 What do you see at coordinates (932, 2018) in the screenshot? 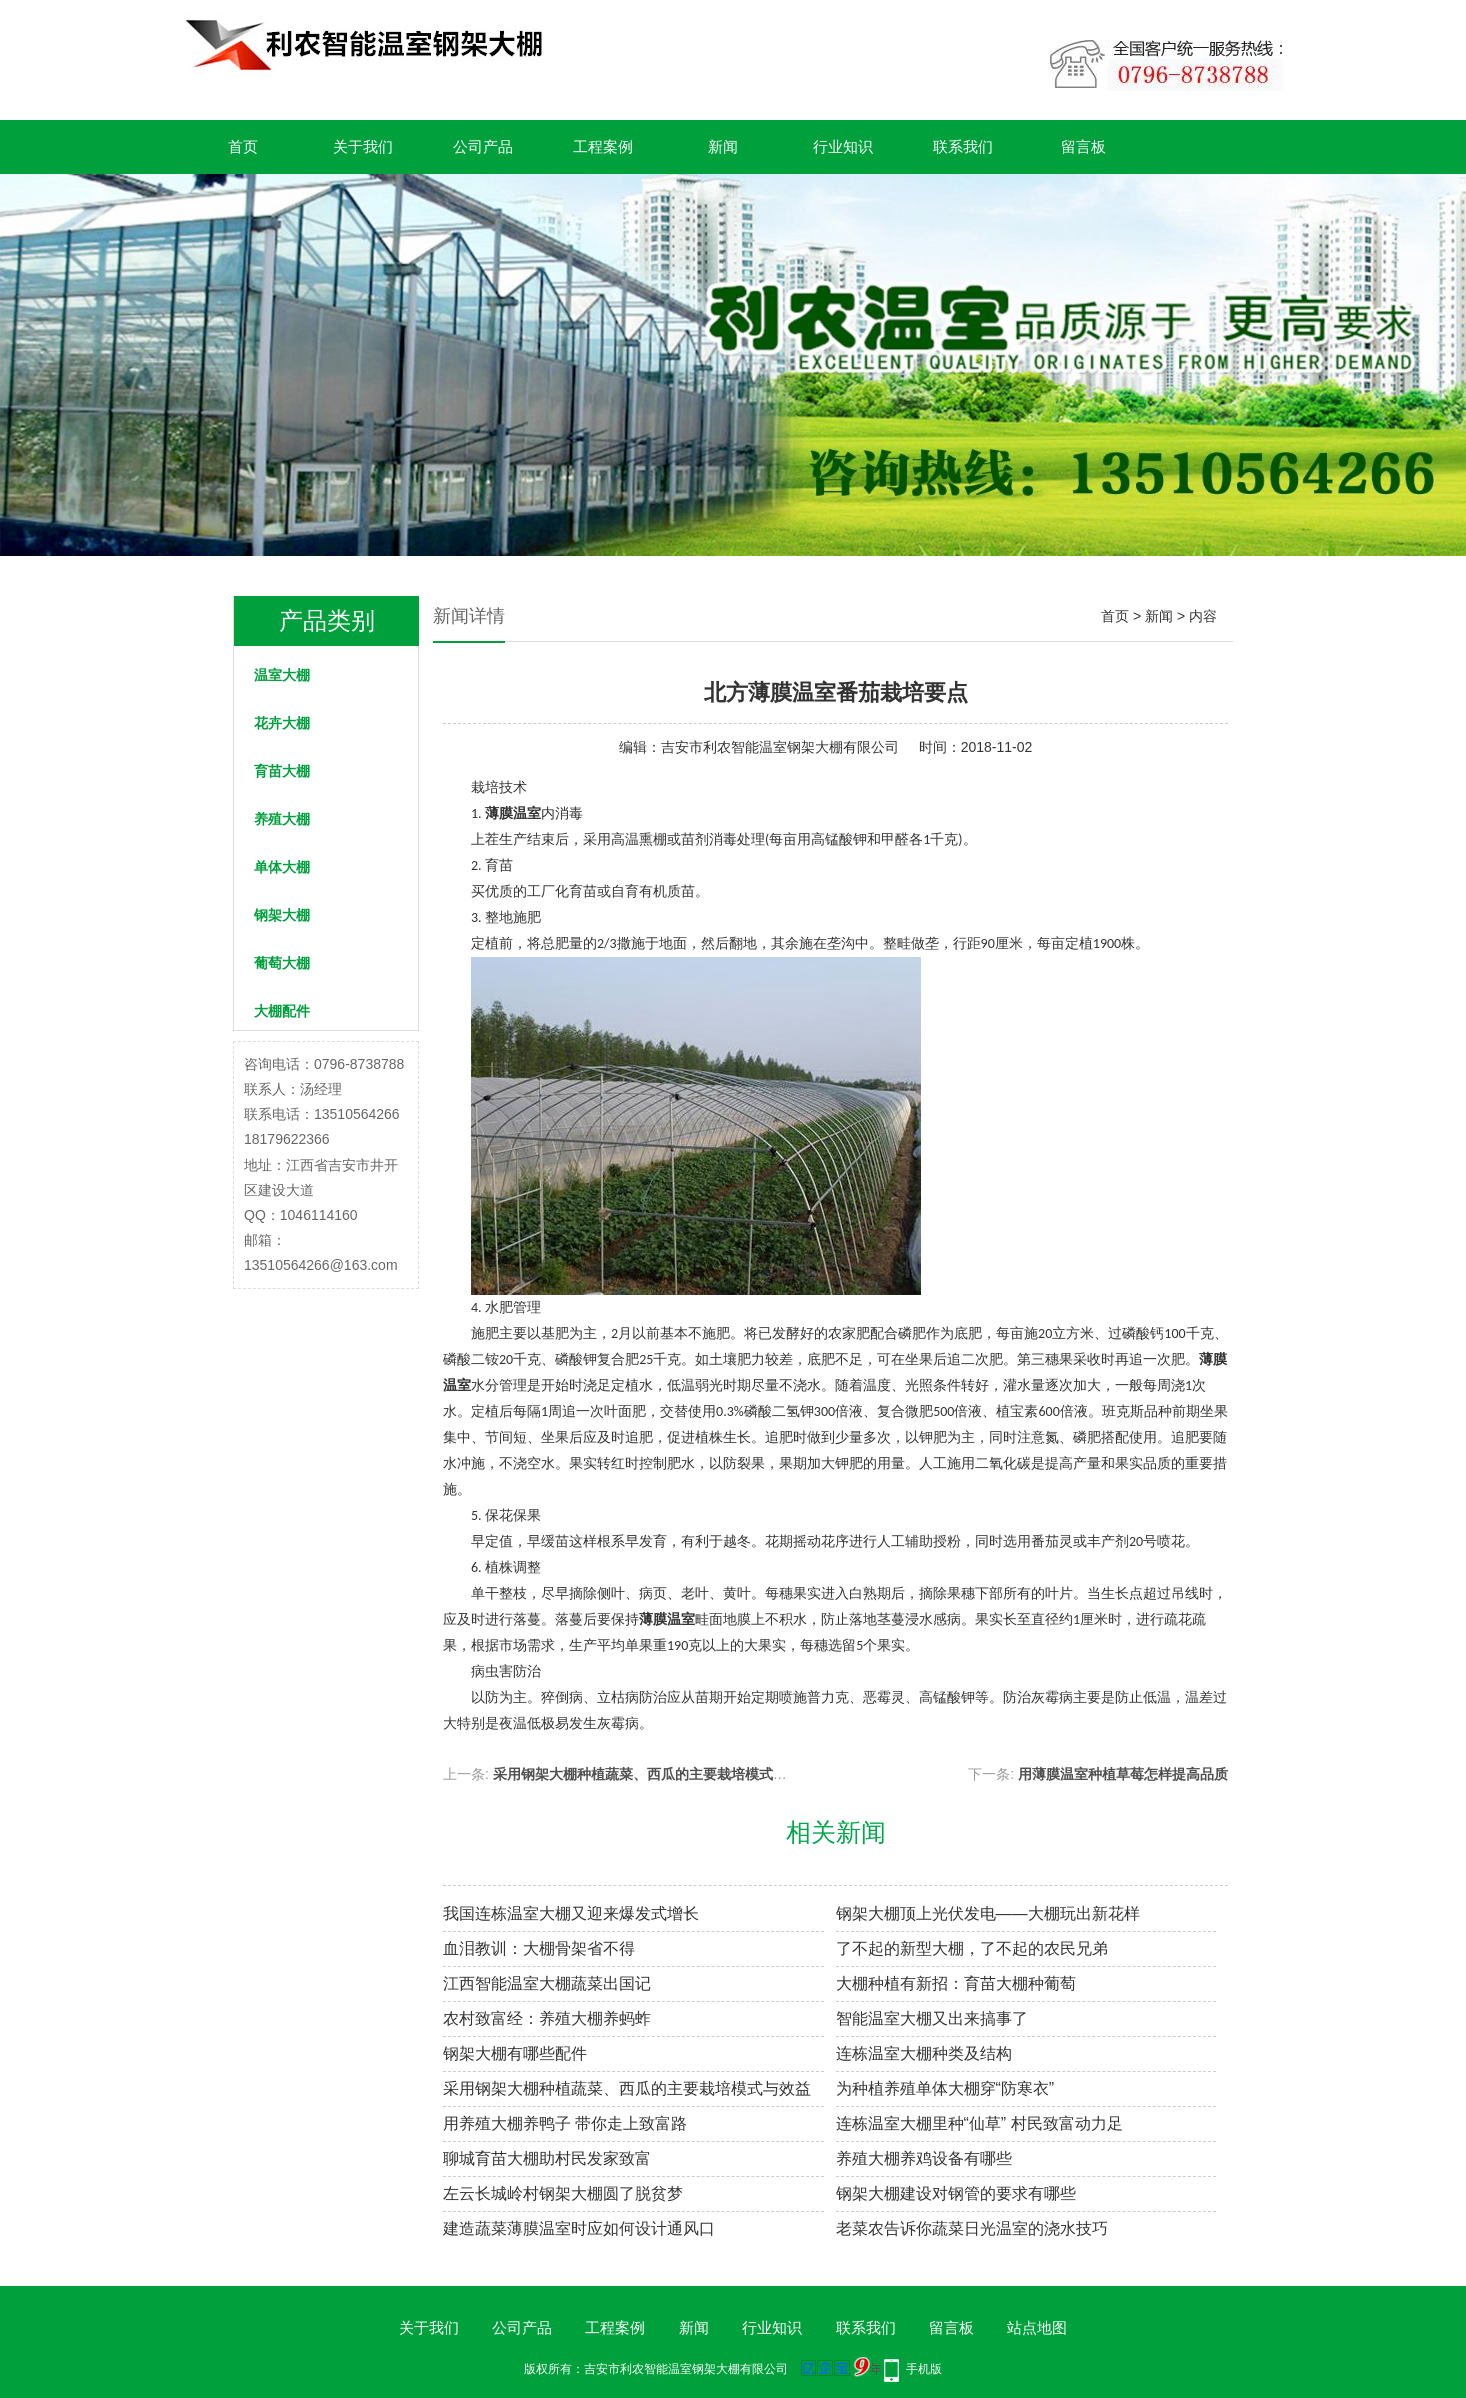
I see `智能温室大棚又出来搞事了` at bounding box center [932, 2018].